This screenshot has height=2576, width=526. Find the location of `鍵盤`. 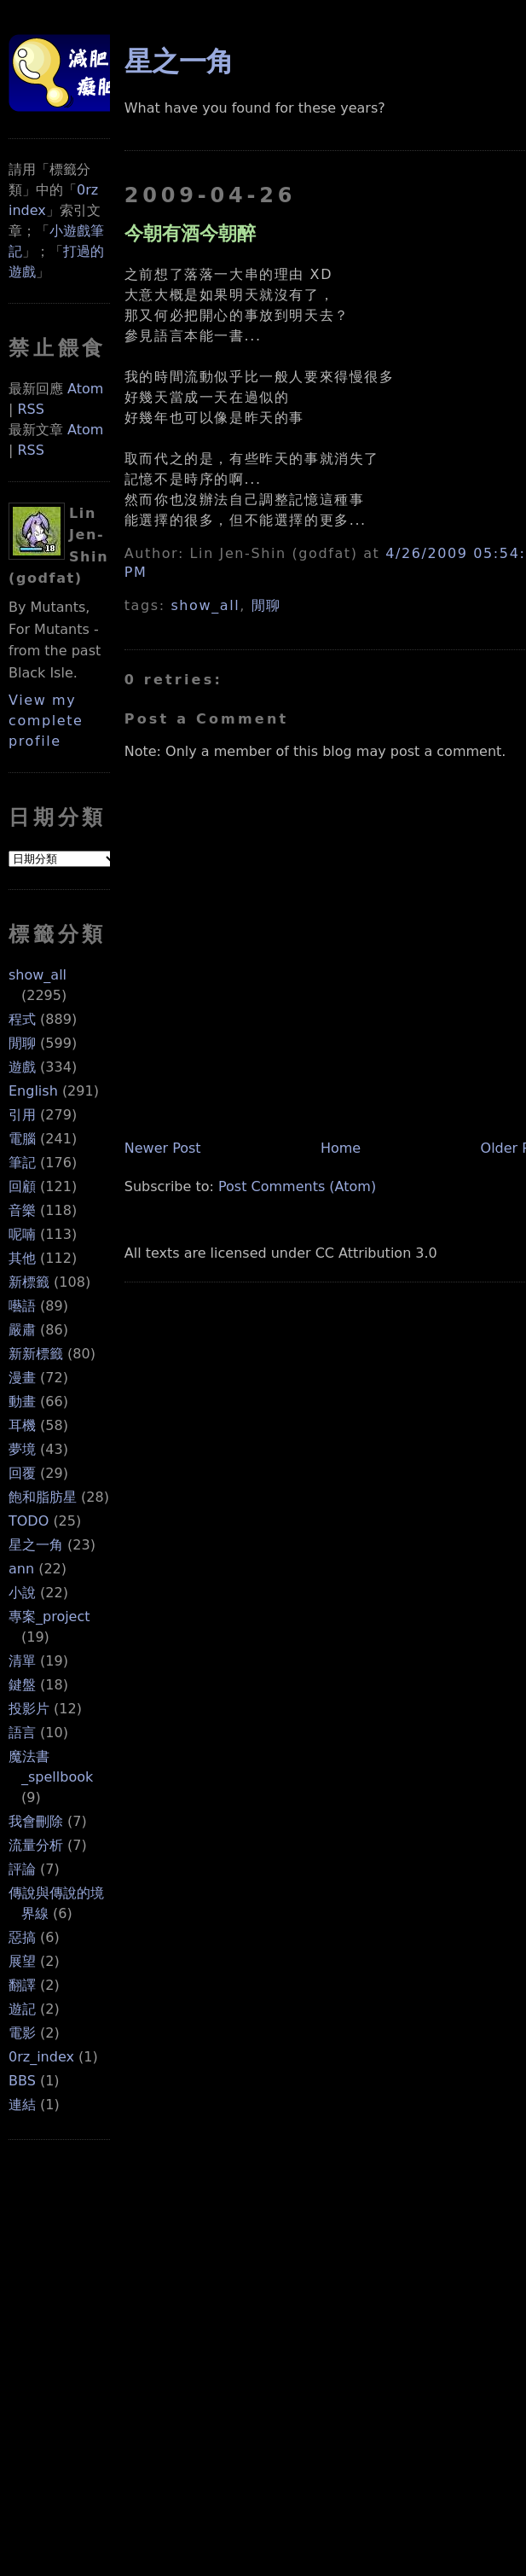

鍵盤 is located at coordinates (22, 1685).